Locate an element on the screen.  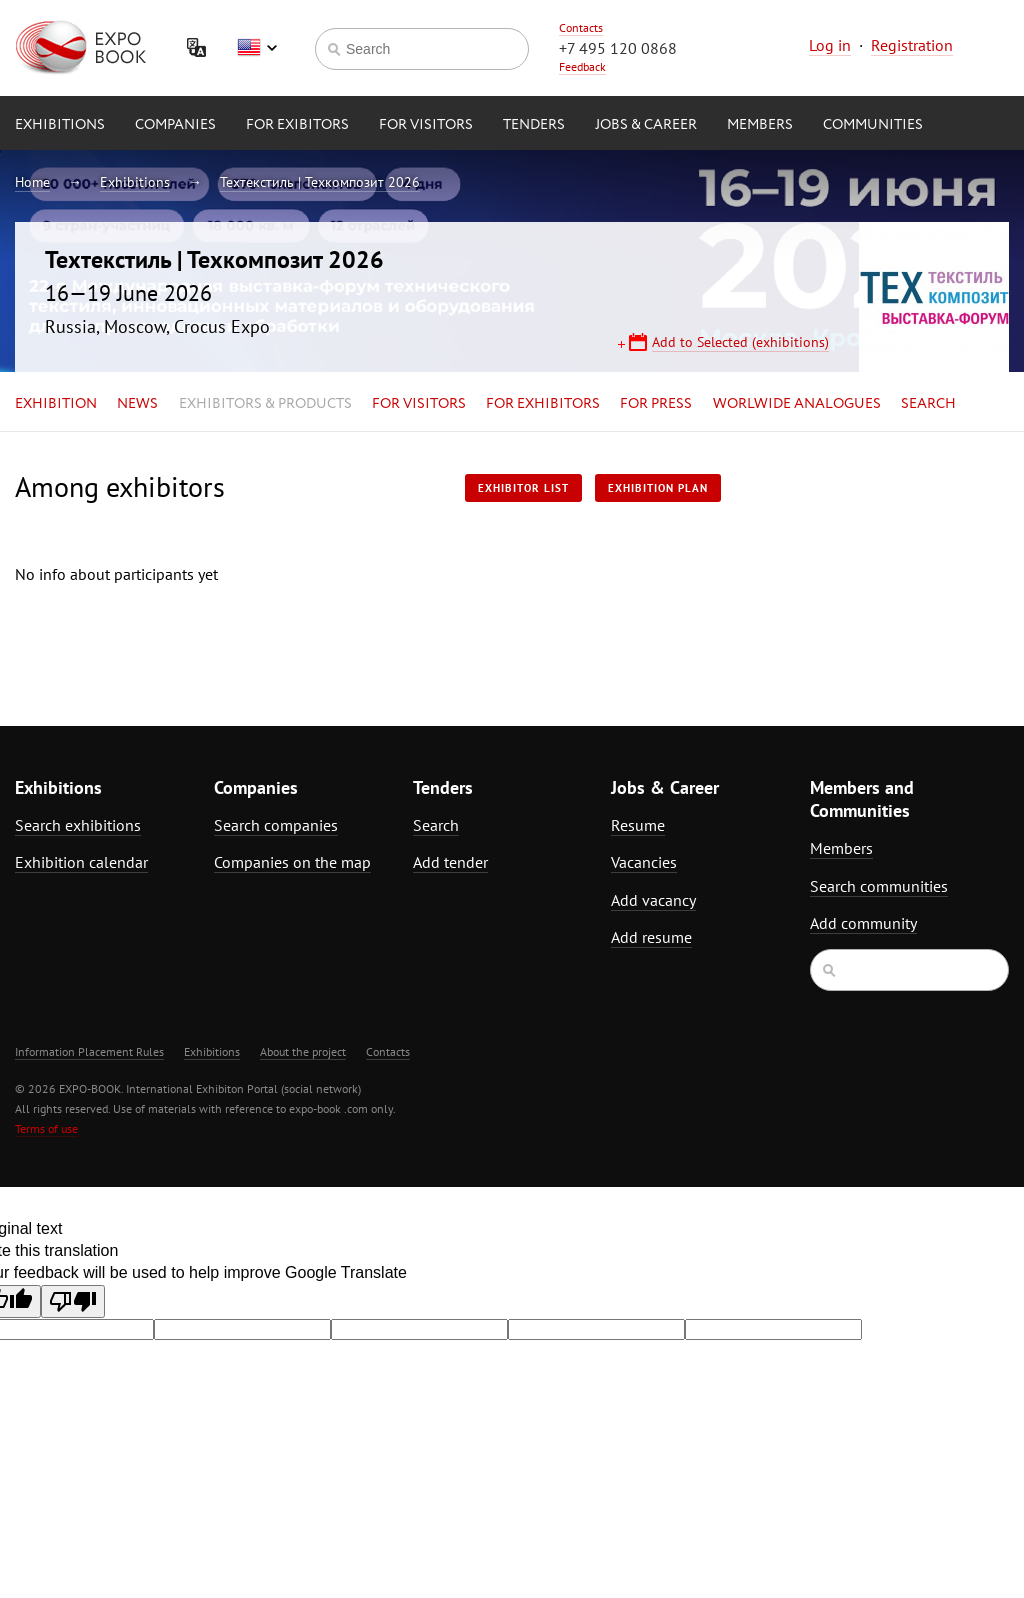
Exhibitors & Products is located at coordinates (265, 404).